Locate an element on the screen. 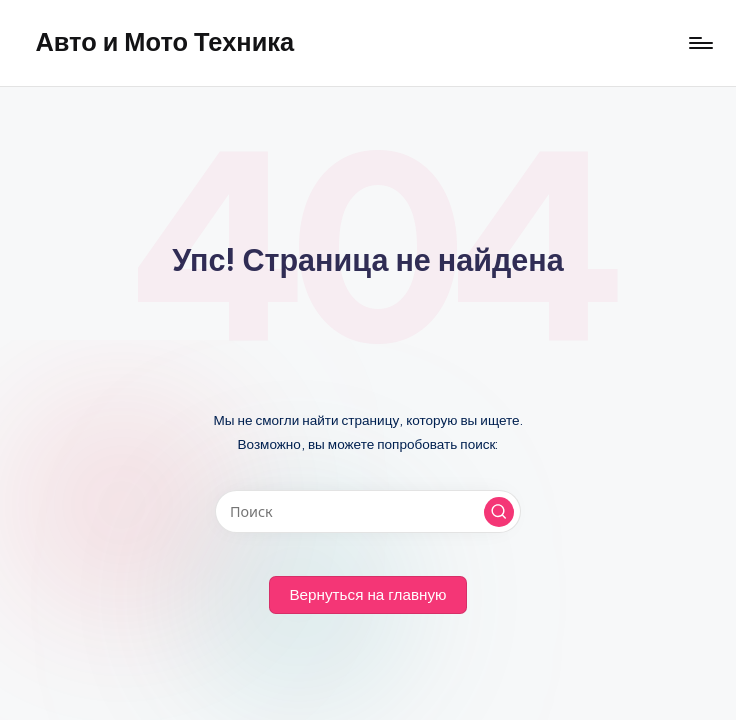  [Введите ключевое слово поиска] is located at coordinates (367, 511).